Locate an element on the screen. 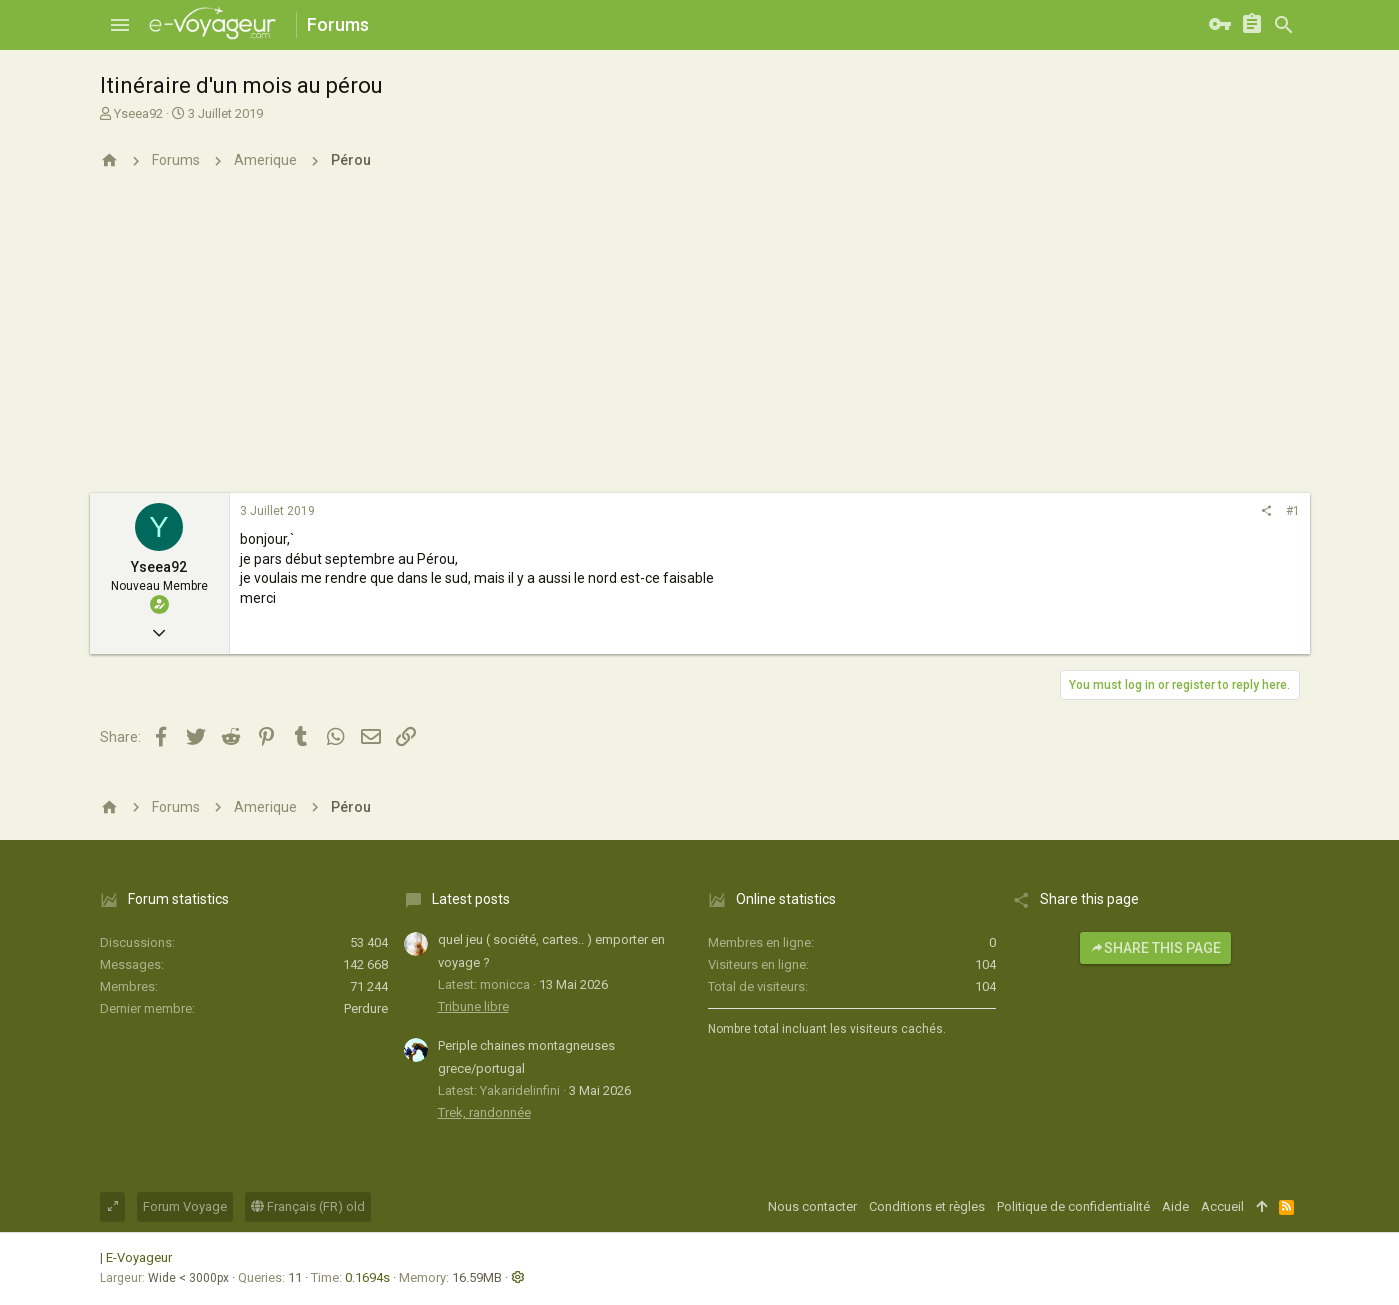  0.1694s is located at coordinates (367, 1277).